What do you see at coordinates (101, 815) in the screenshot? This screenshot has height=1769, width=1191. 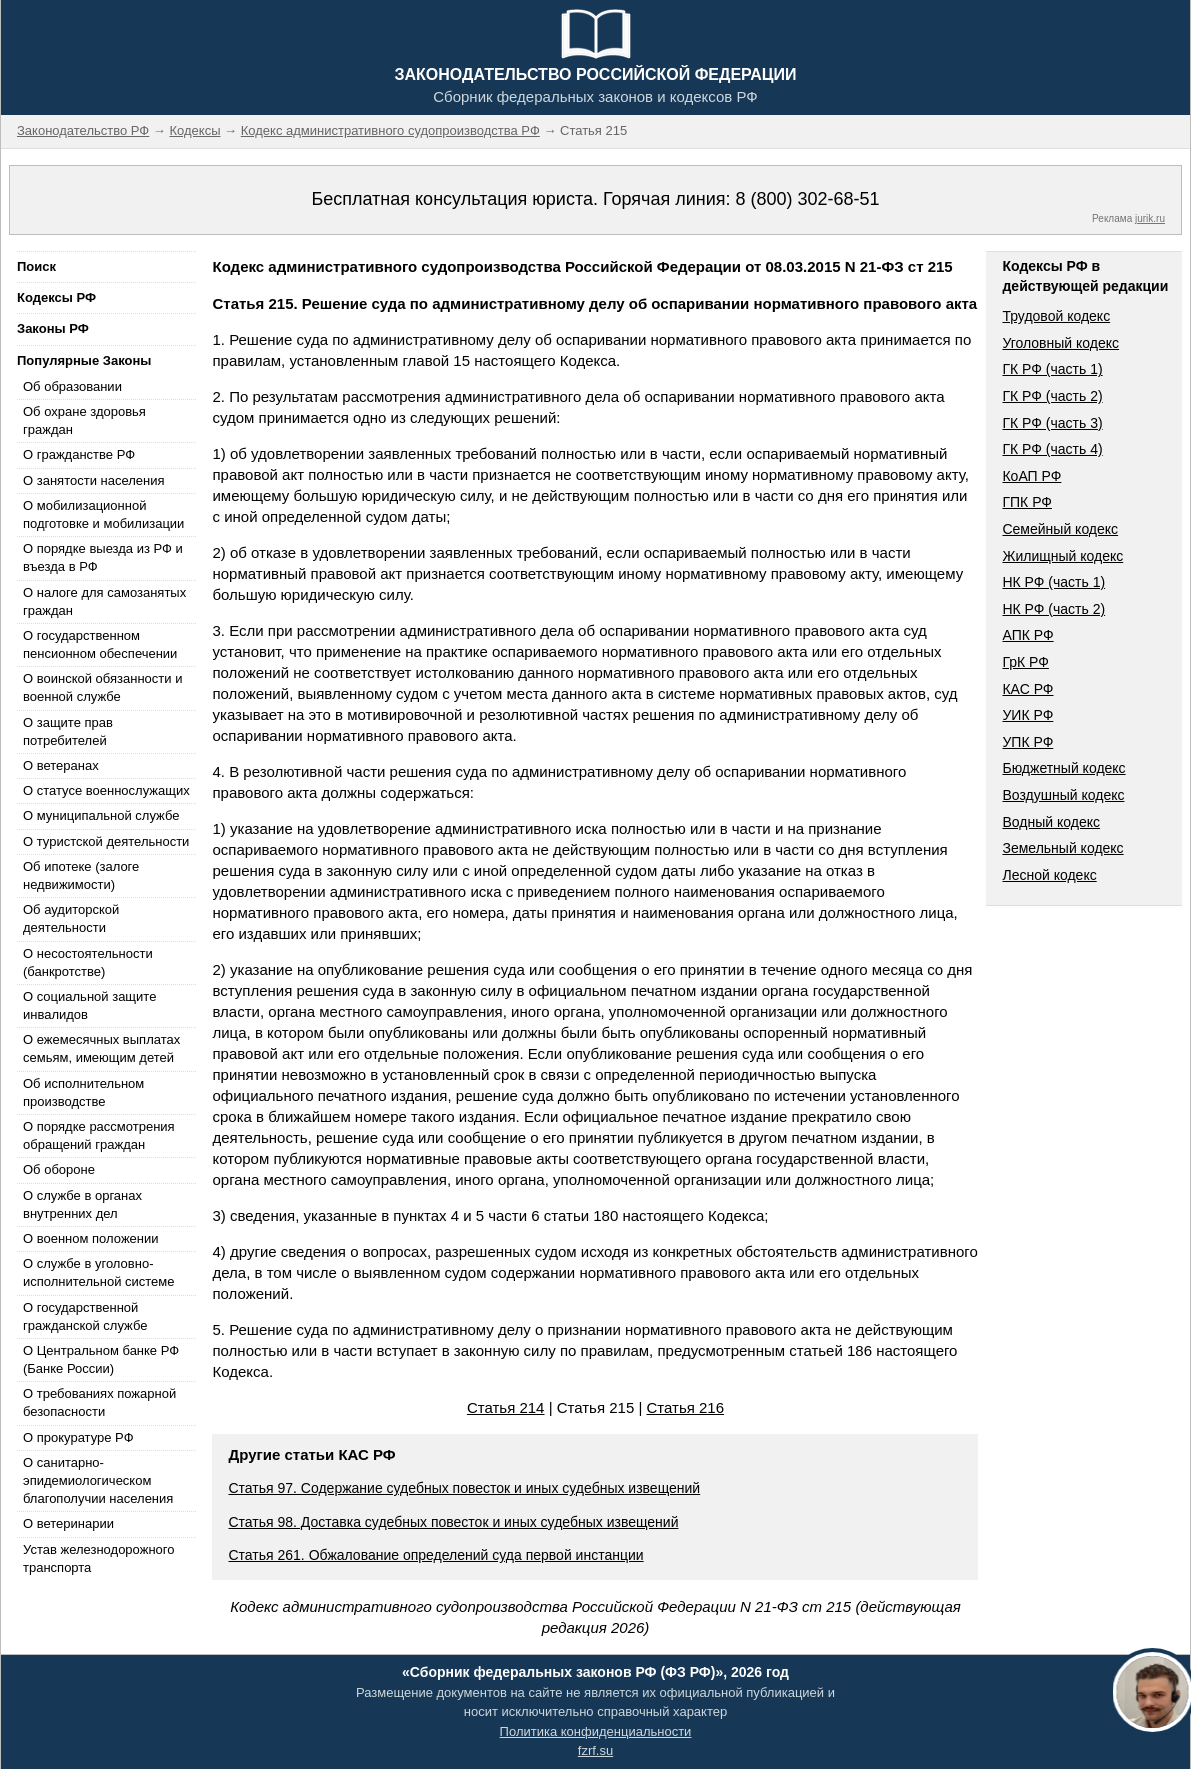 I see `О муниципальной службе` at bounding box center [101, 815].